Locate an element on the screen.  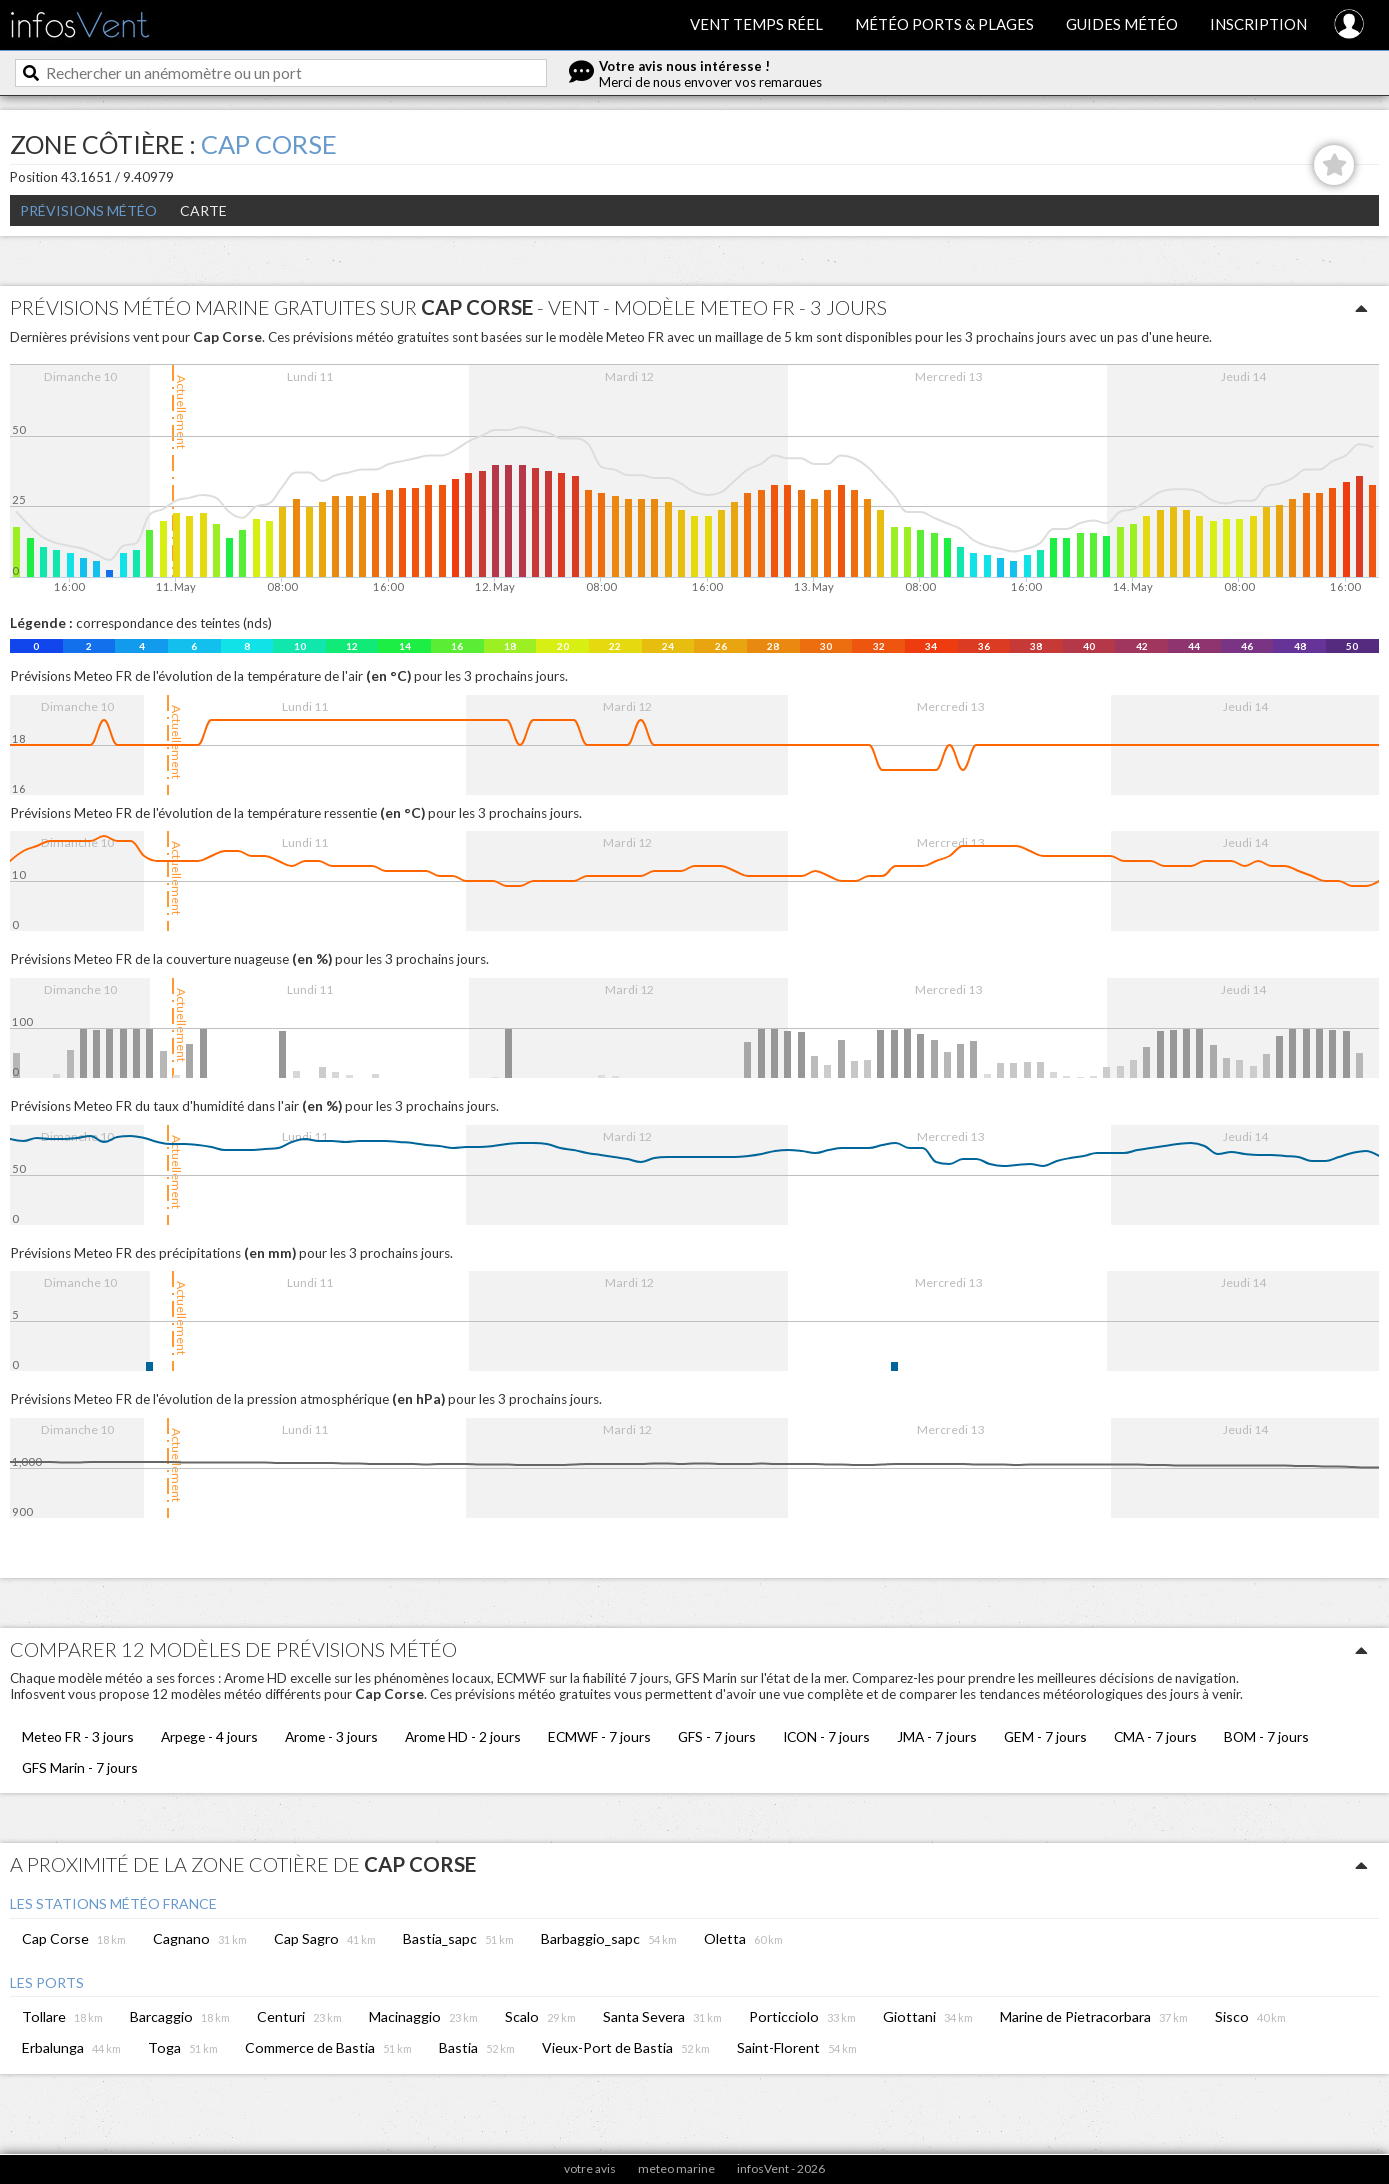
ICON - 7 jours is located at coordinates (826, 1736).